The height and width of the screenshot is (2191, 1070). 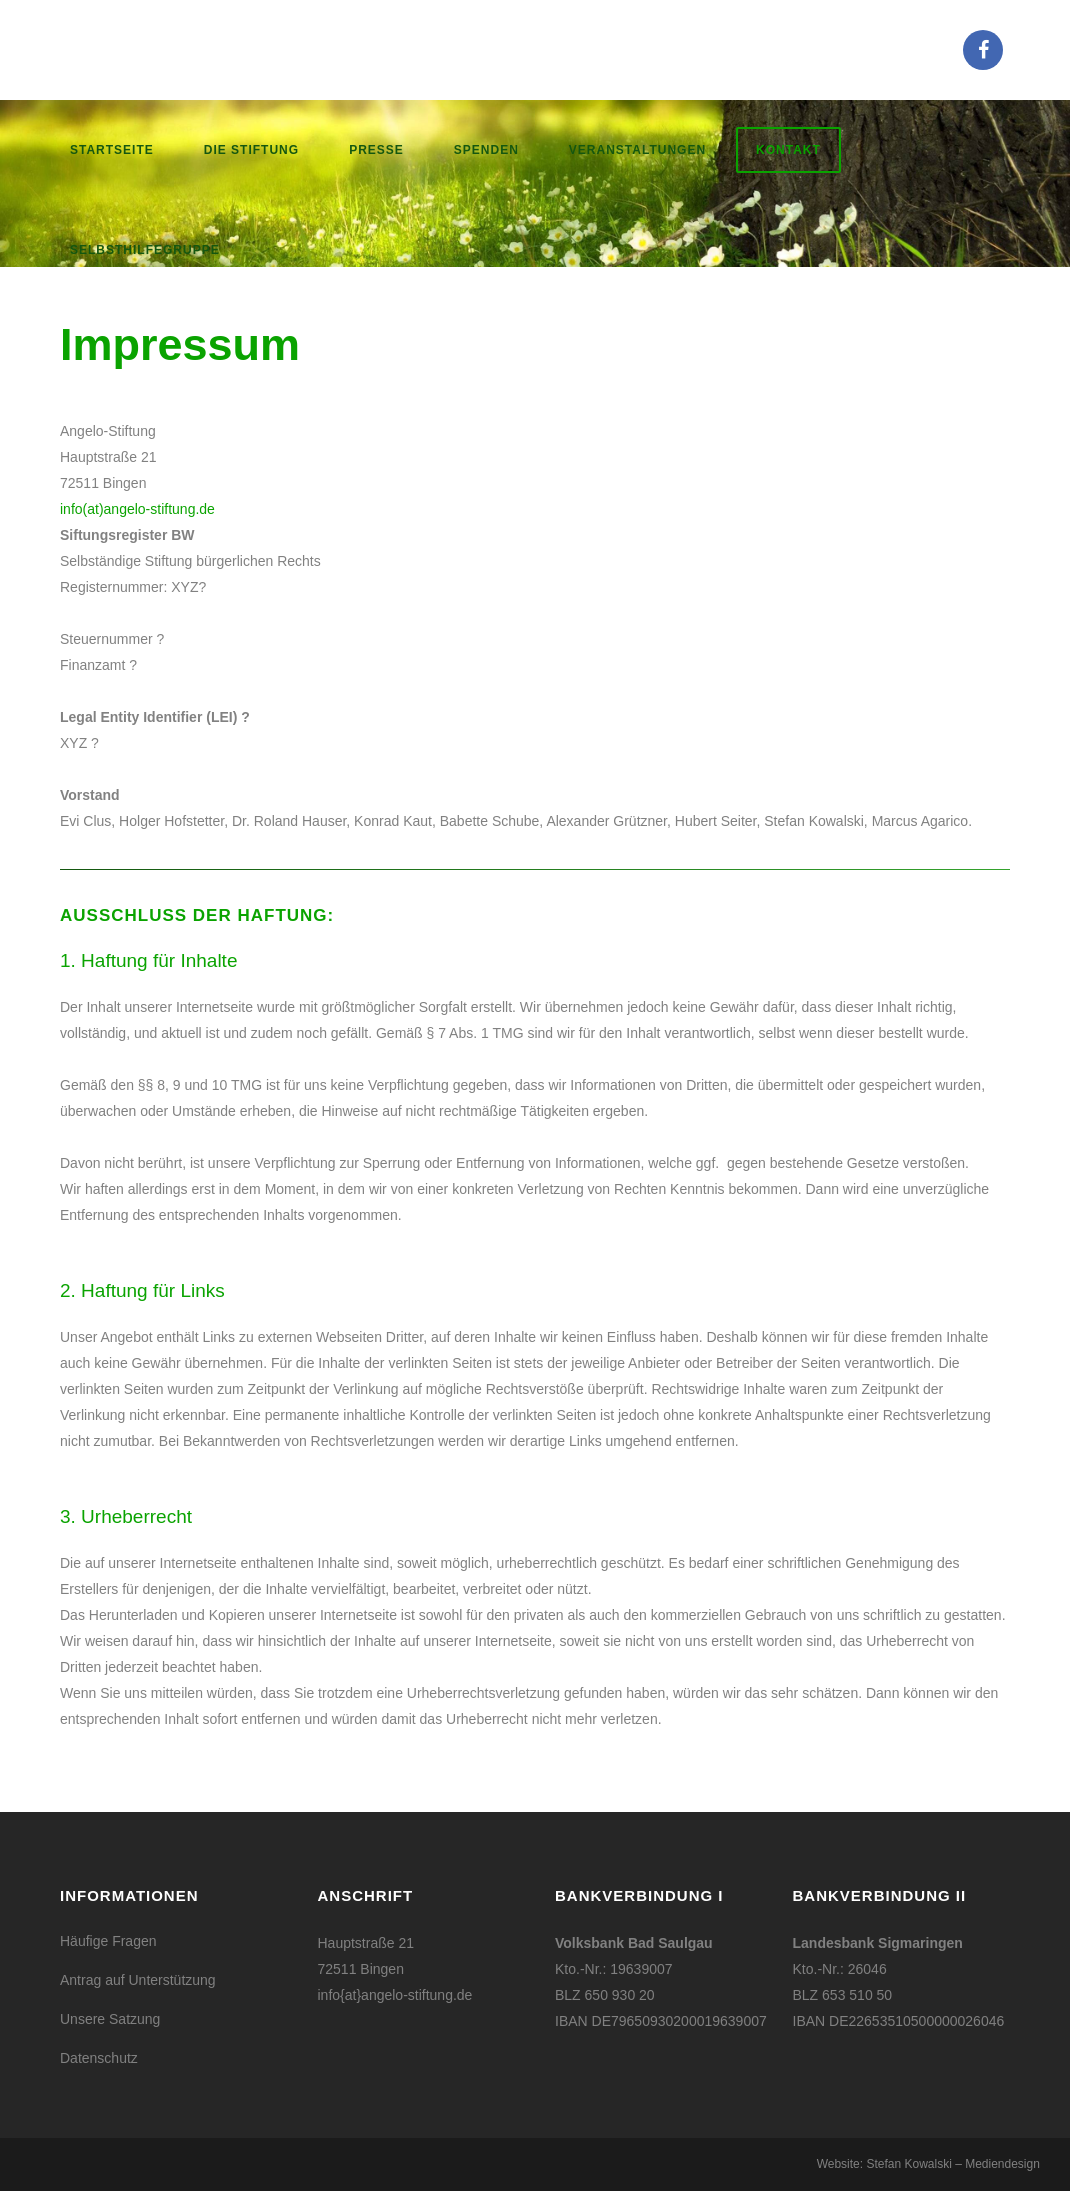 I want to click on Datenschutz, so click(x=99, y=2058).